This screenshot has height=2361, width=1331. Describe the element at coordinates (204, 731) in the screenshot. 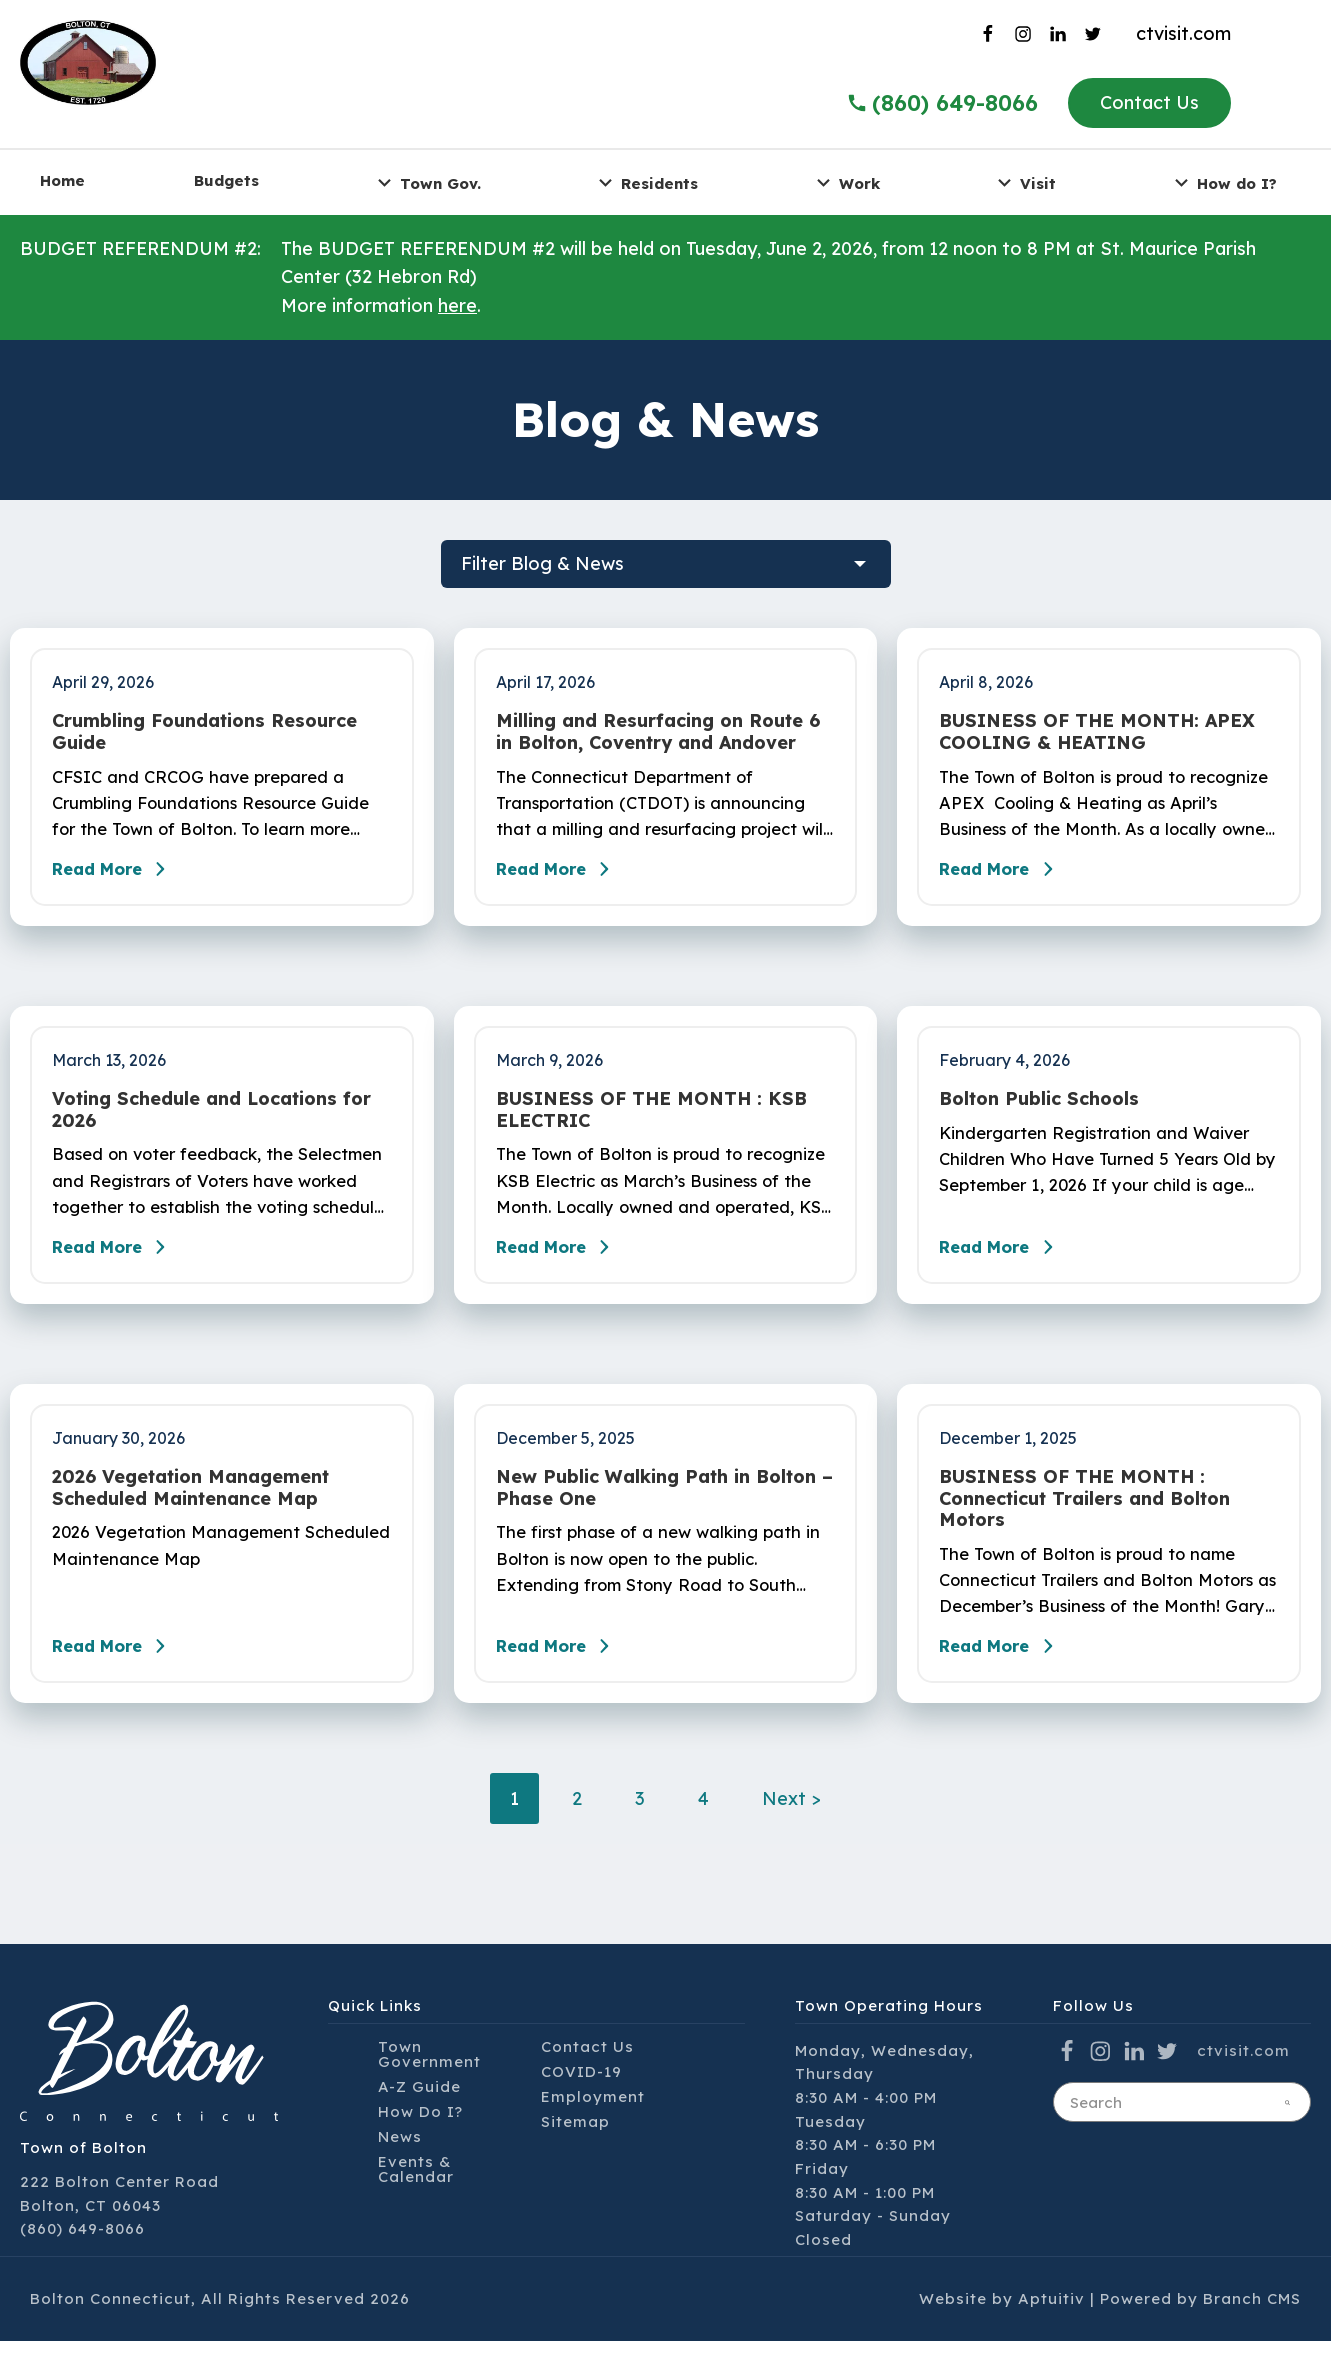

I see `Crumbling Foundations Resource Guide` at that location.